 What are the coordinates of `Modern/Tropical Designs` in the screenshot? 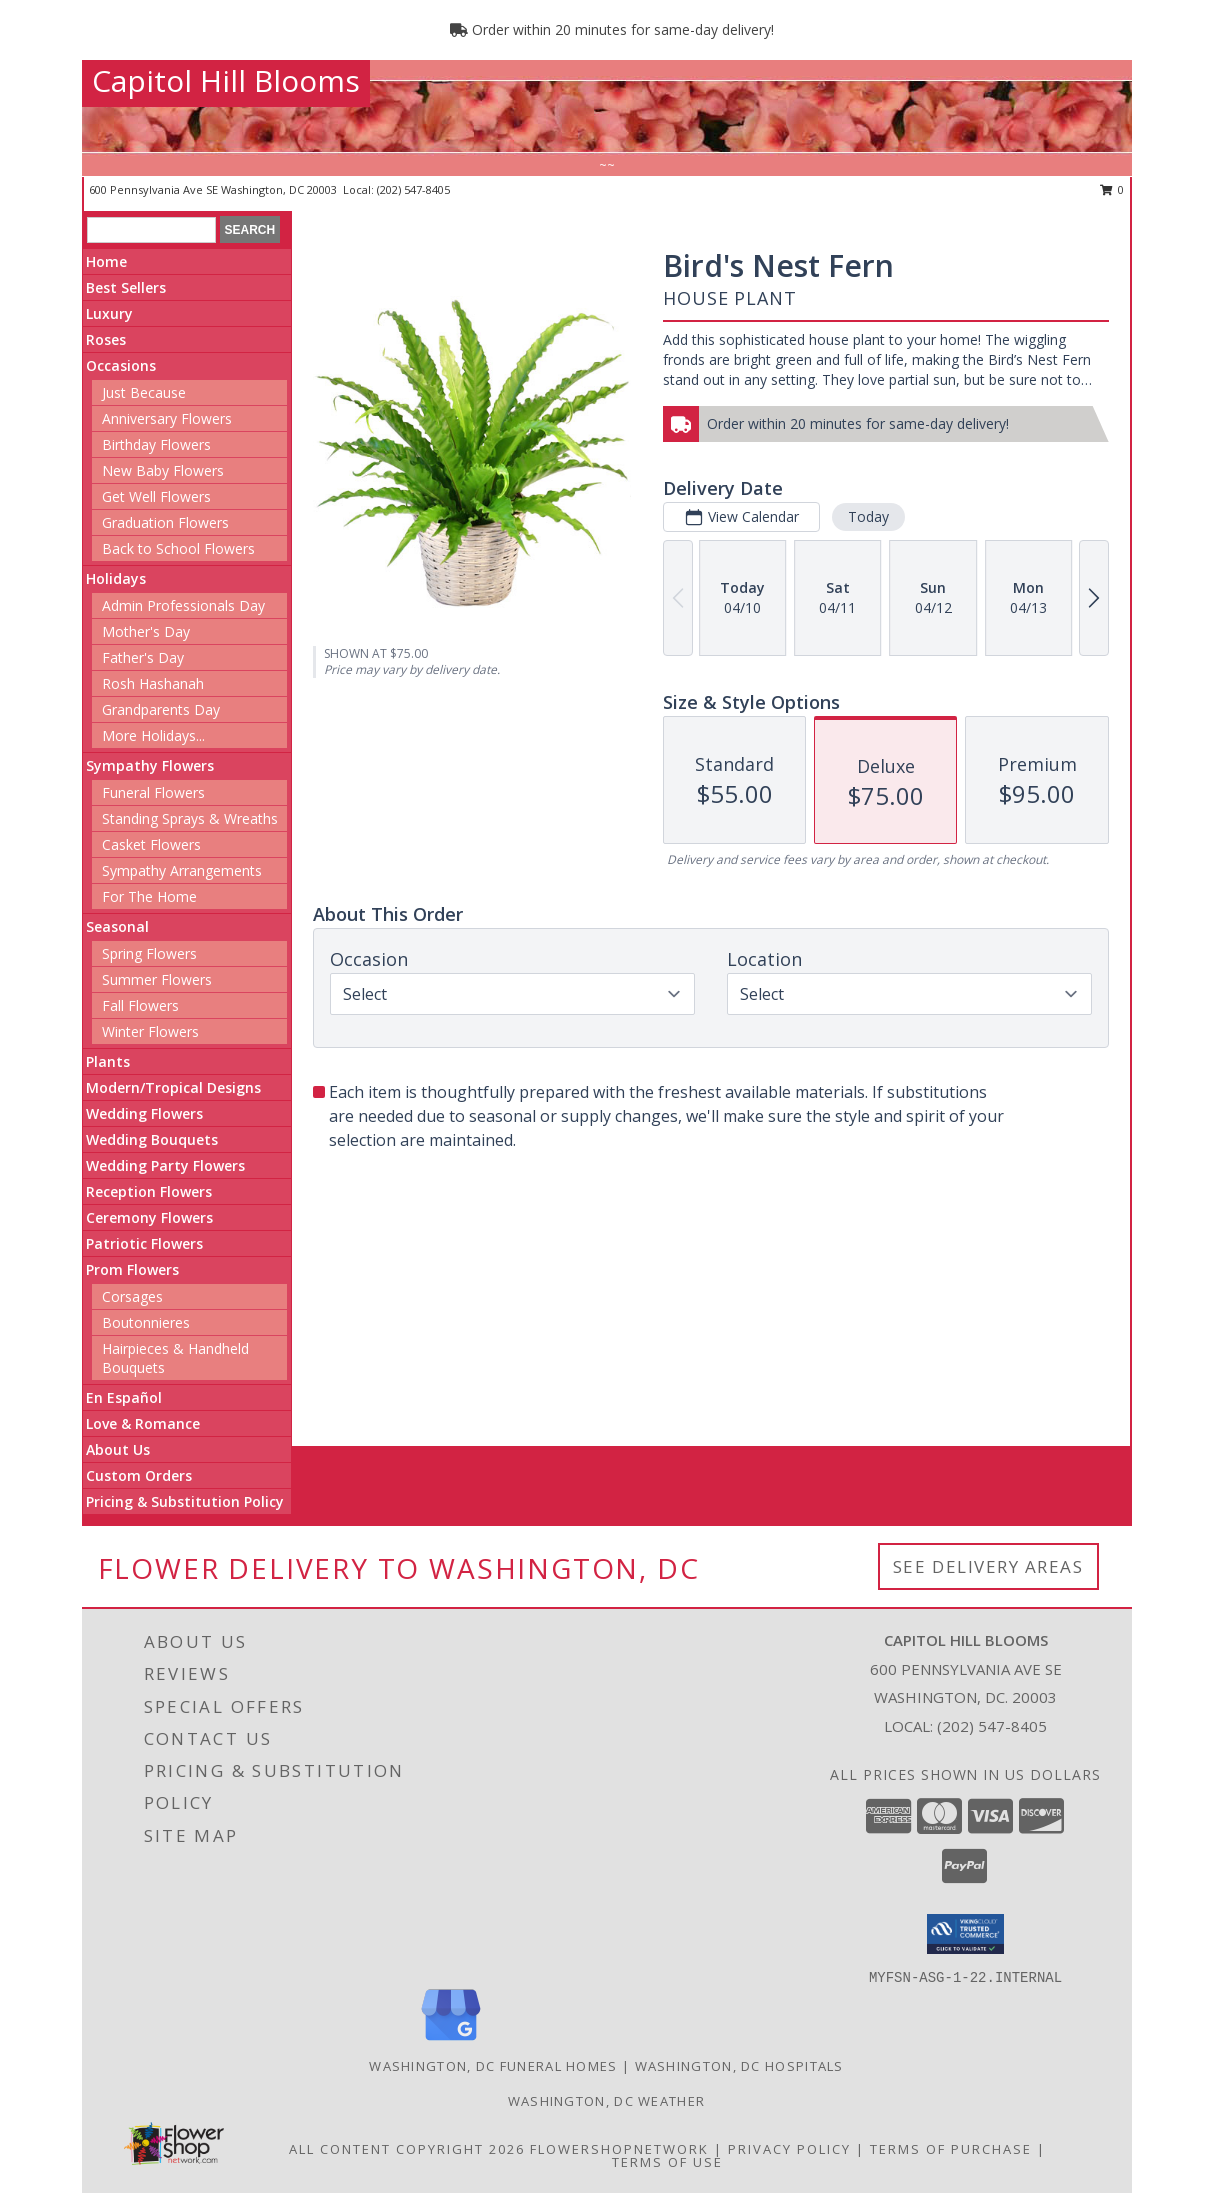 It's located at (173, 1087).